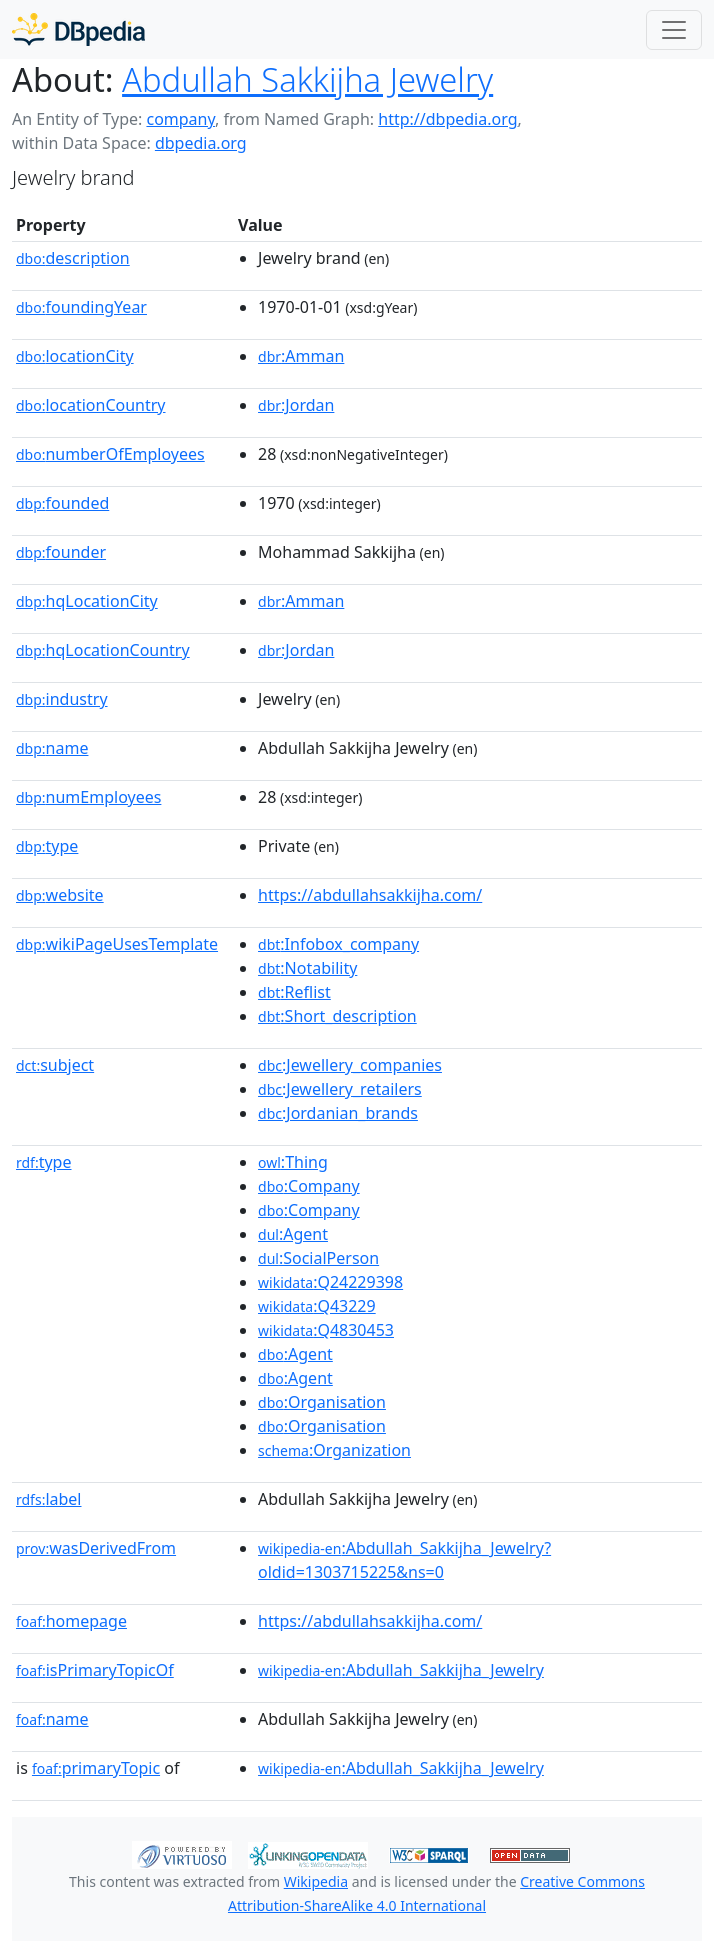  Describe the element at coordinates (49, 1499) in the screenshot. I see `label` at that location.